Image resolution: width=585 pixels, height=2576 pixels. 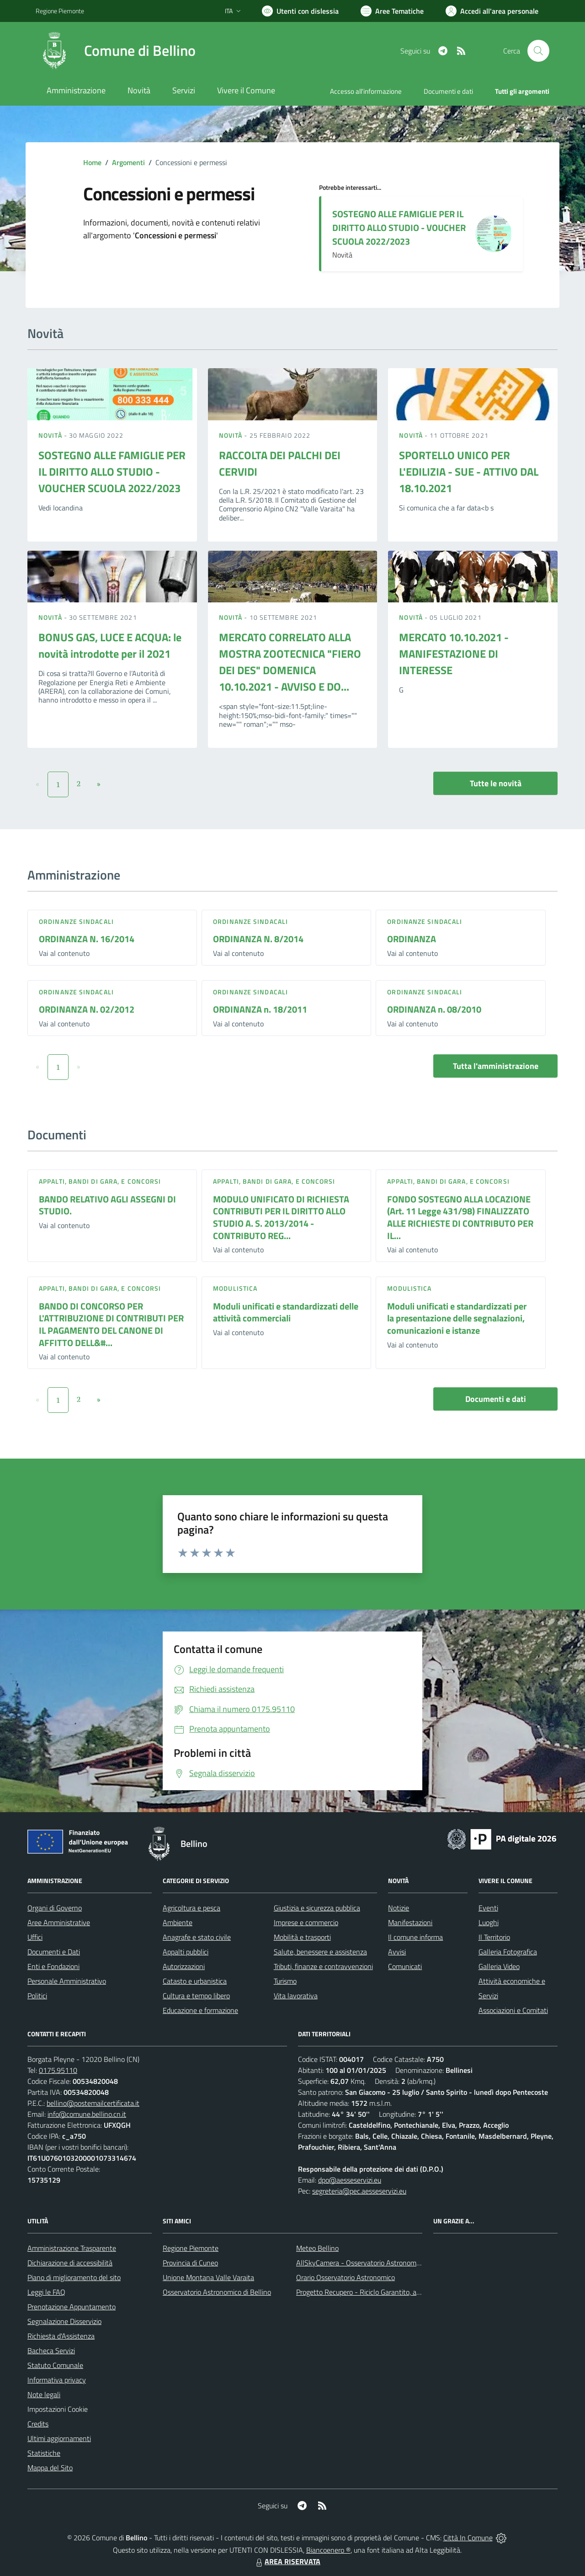 I want to click on Aree Amministrative, so click(x=58, y=1922).